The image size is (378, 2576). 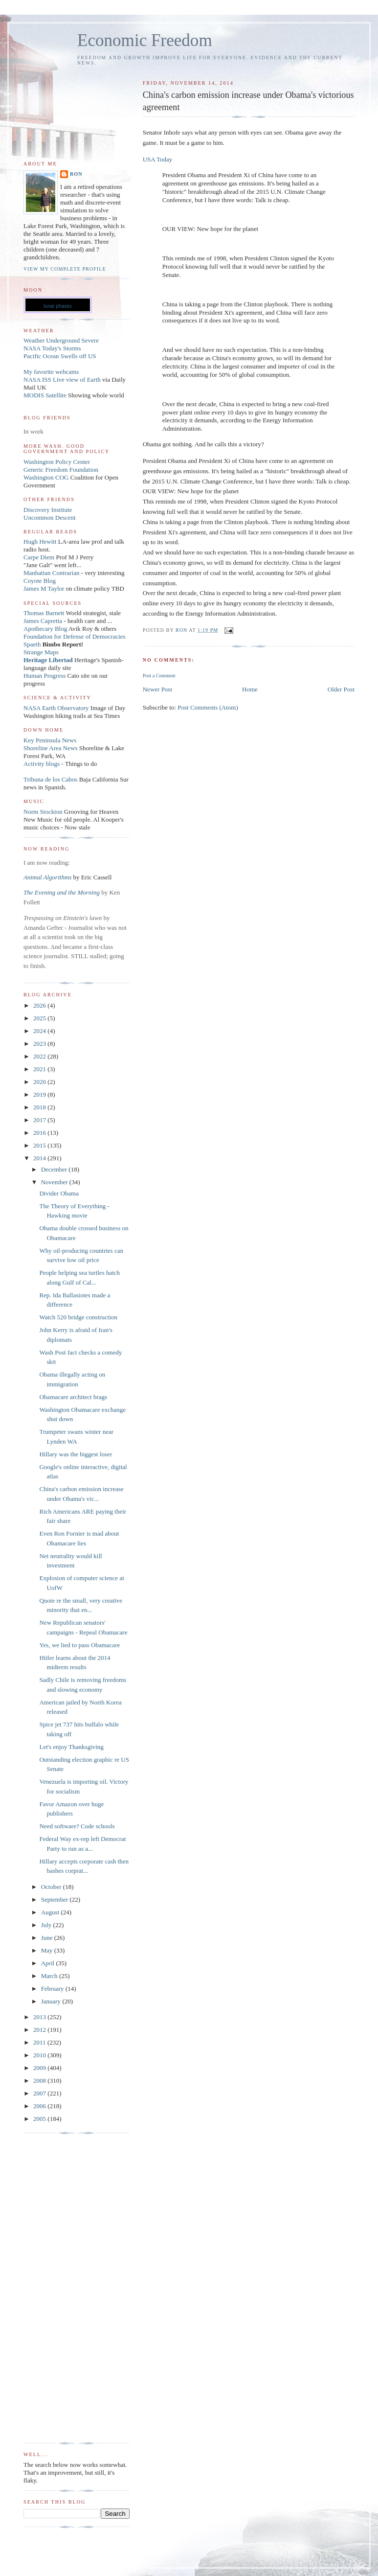 I want to click on James Capretta, so click(x=42, y=620).